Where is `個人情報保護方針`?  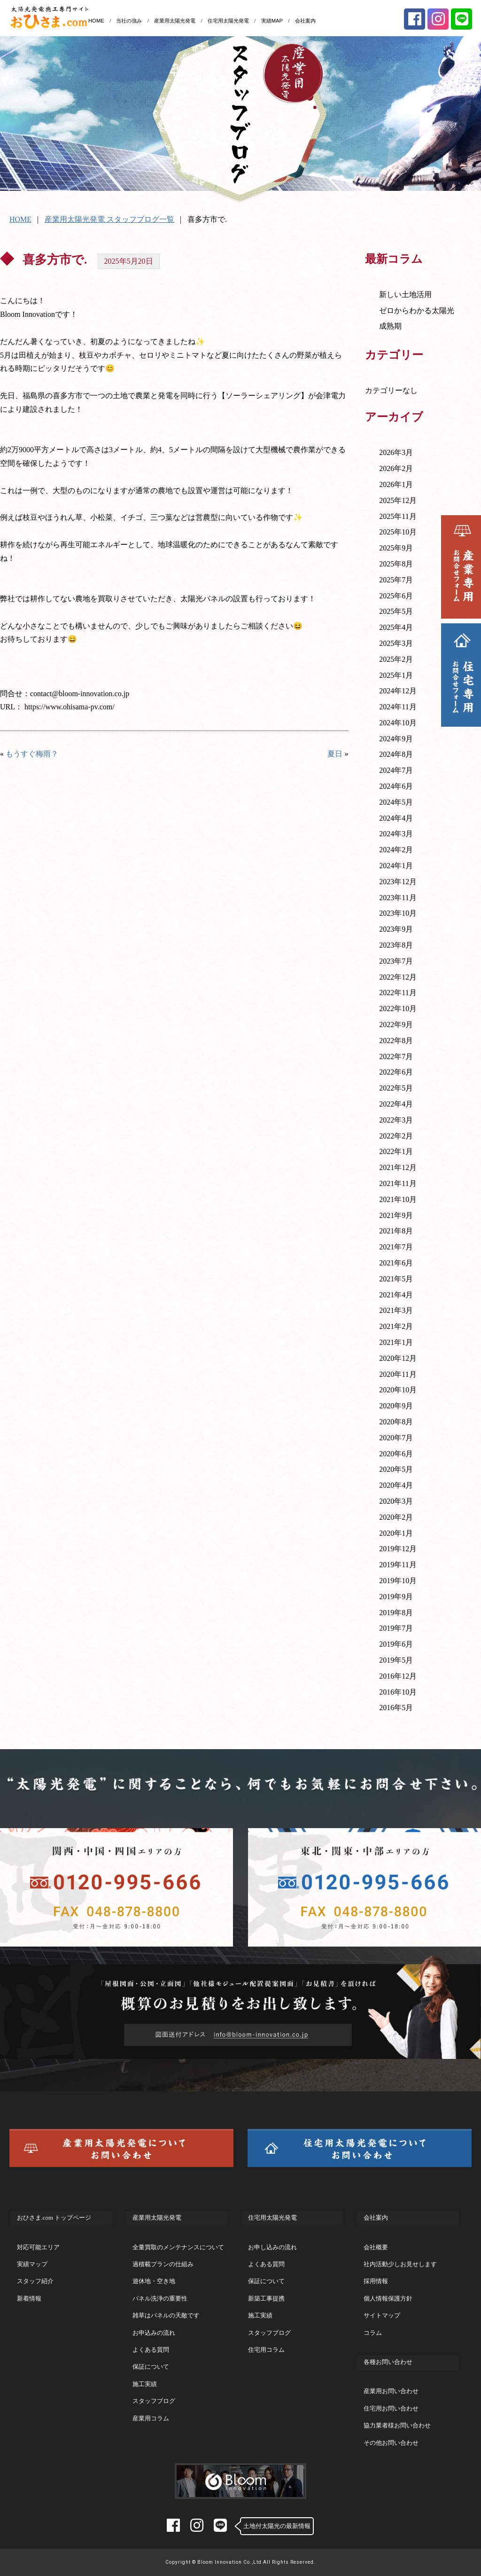
個人情報保護方針 is located at coordinates (388, 2298).